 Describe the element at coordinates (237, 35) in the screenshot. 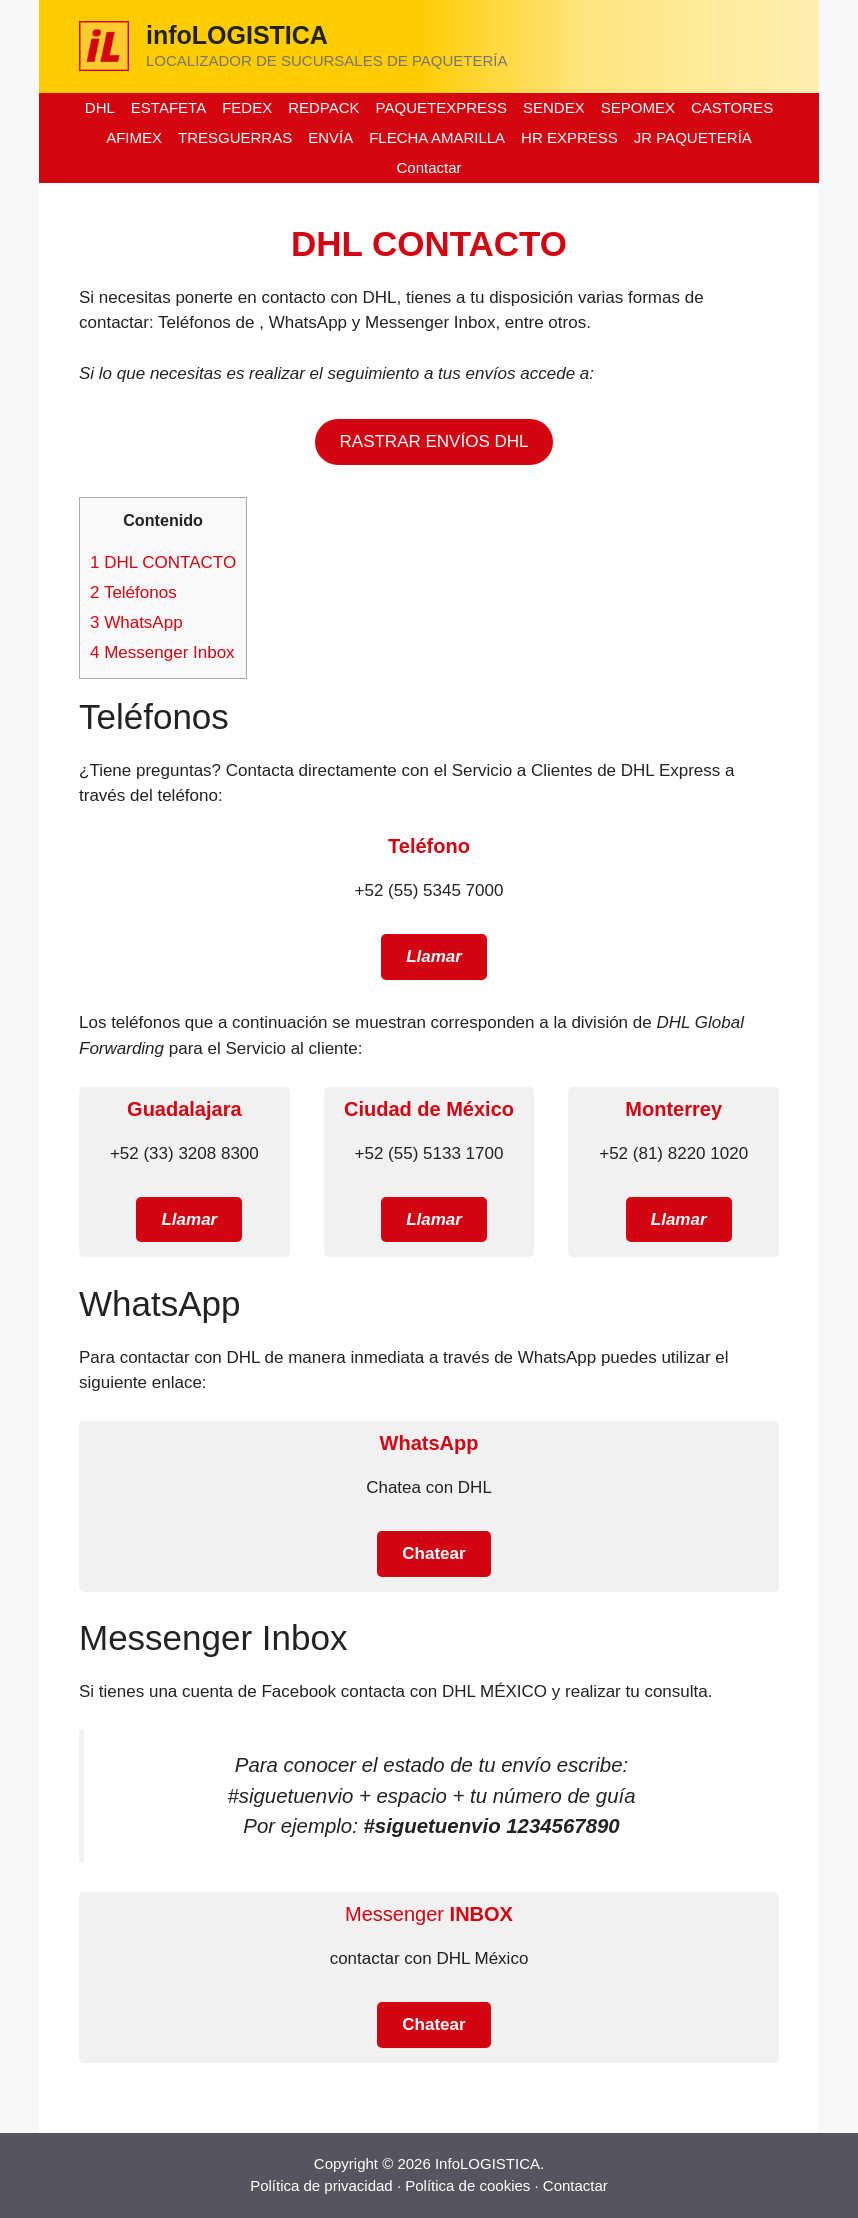

I see `infoLOGISTICA` at that location.